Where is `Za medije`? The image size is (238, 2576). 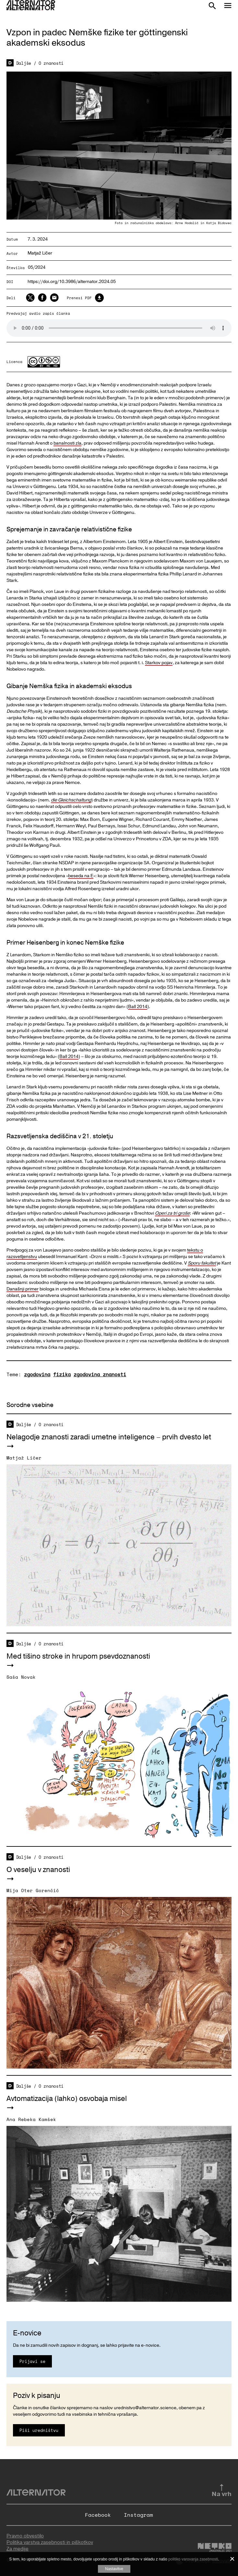 Za medije is located at coordinates (17, 2549).